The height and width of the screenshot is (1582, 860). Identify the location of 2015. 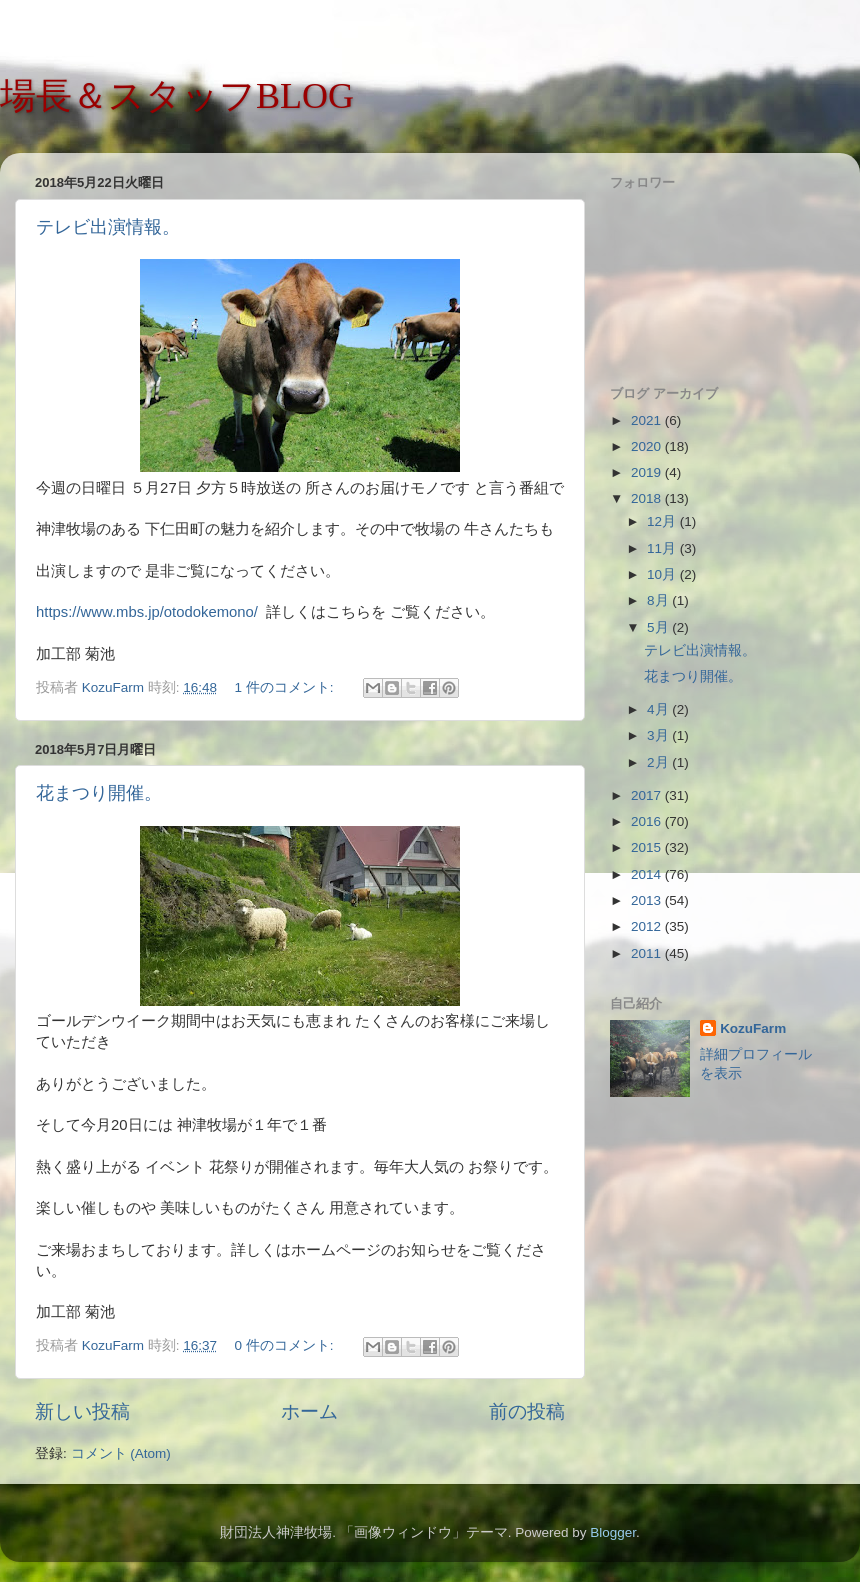
(648, 847).